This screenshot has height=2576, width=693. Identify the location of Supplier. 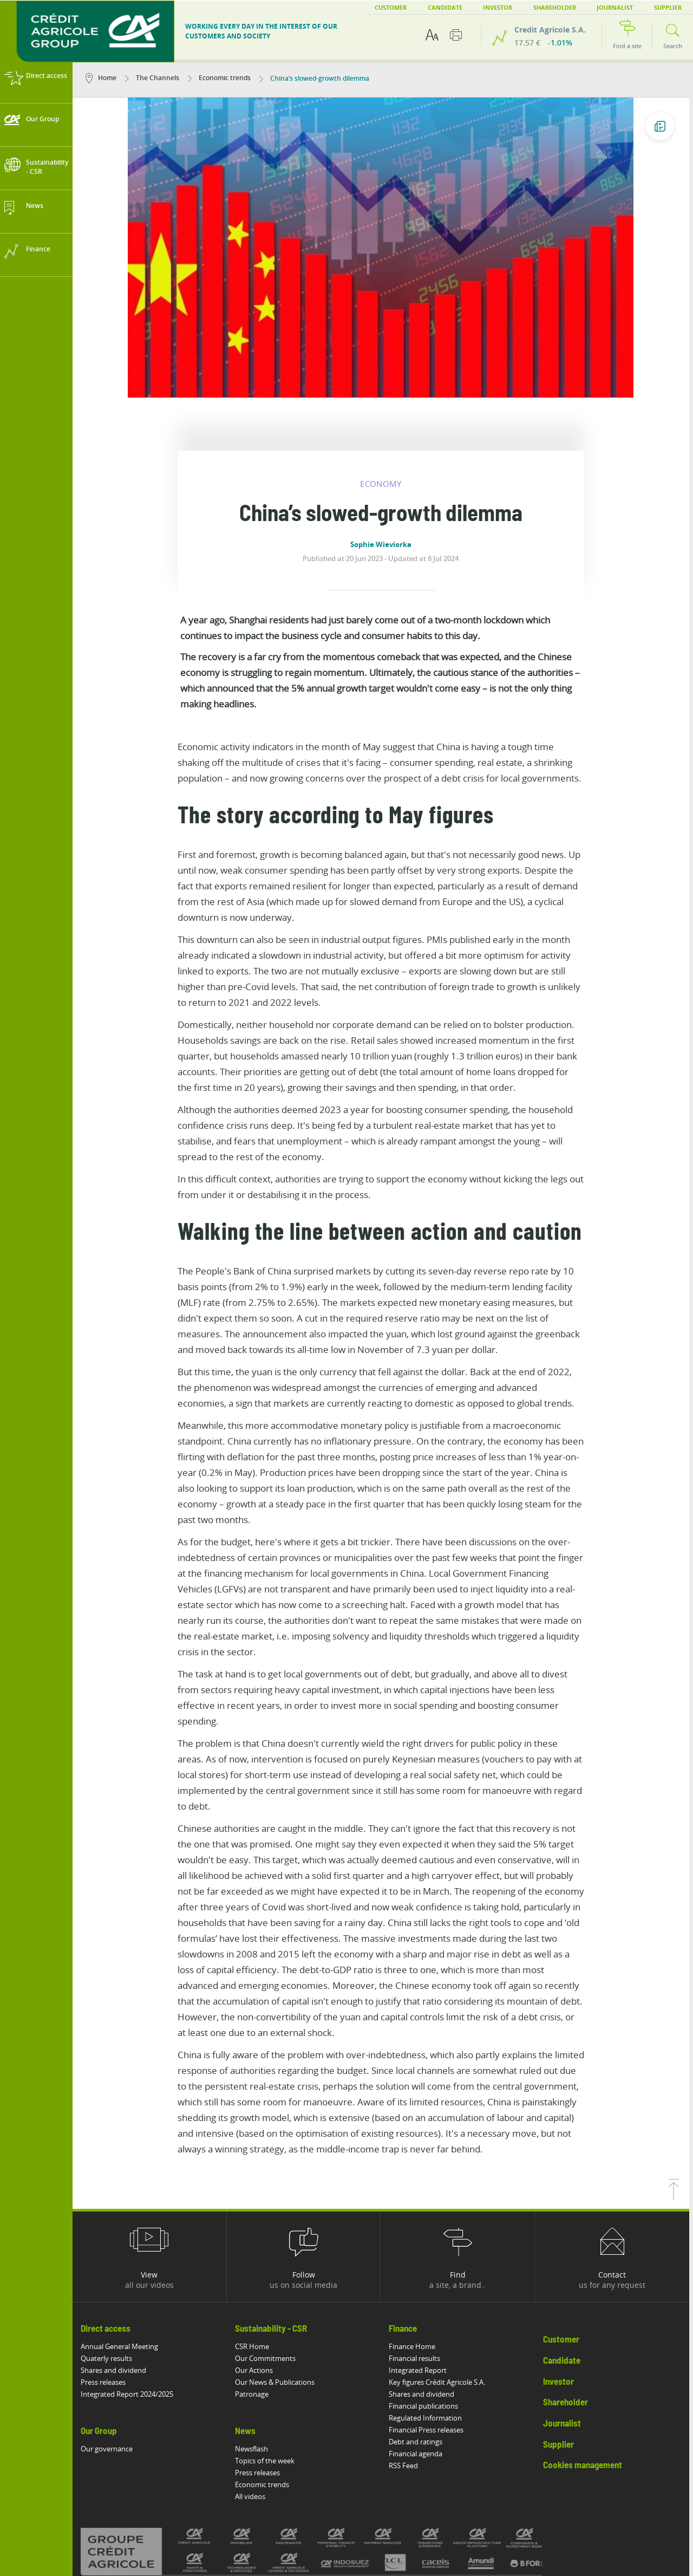
(639, 7).